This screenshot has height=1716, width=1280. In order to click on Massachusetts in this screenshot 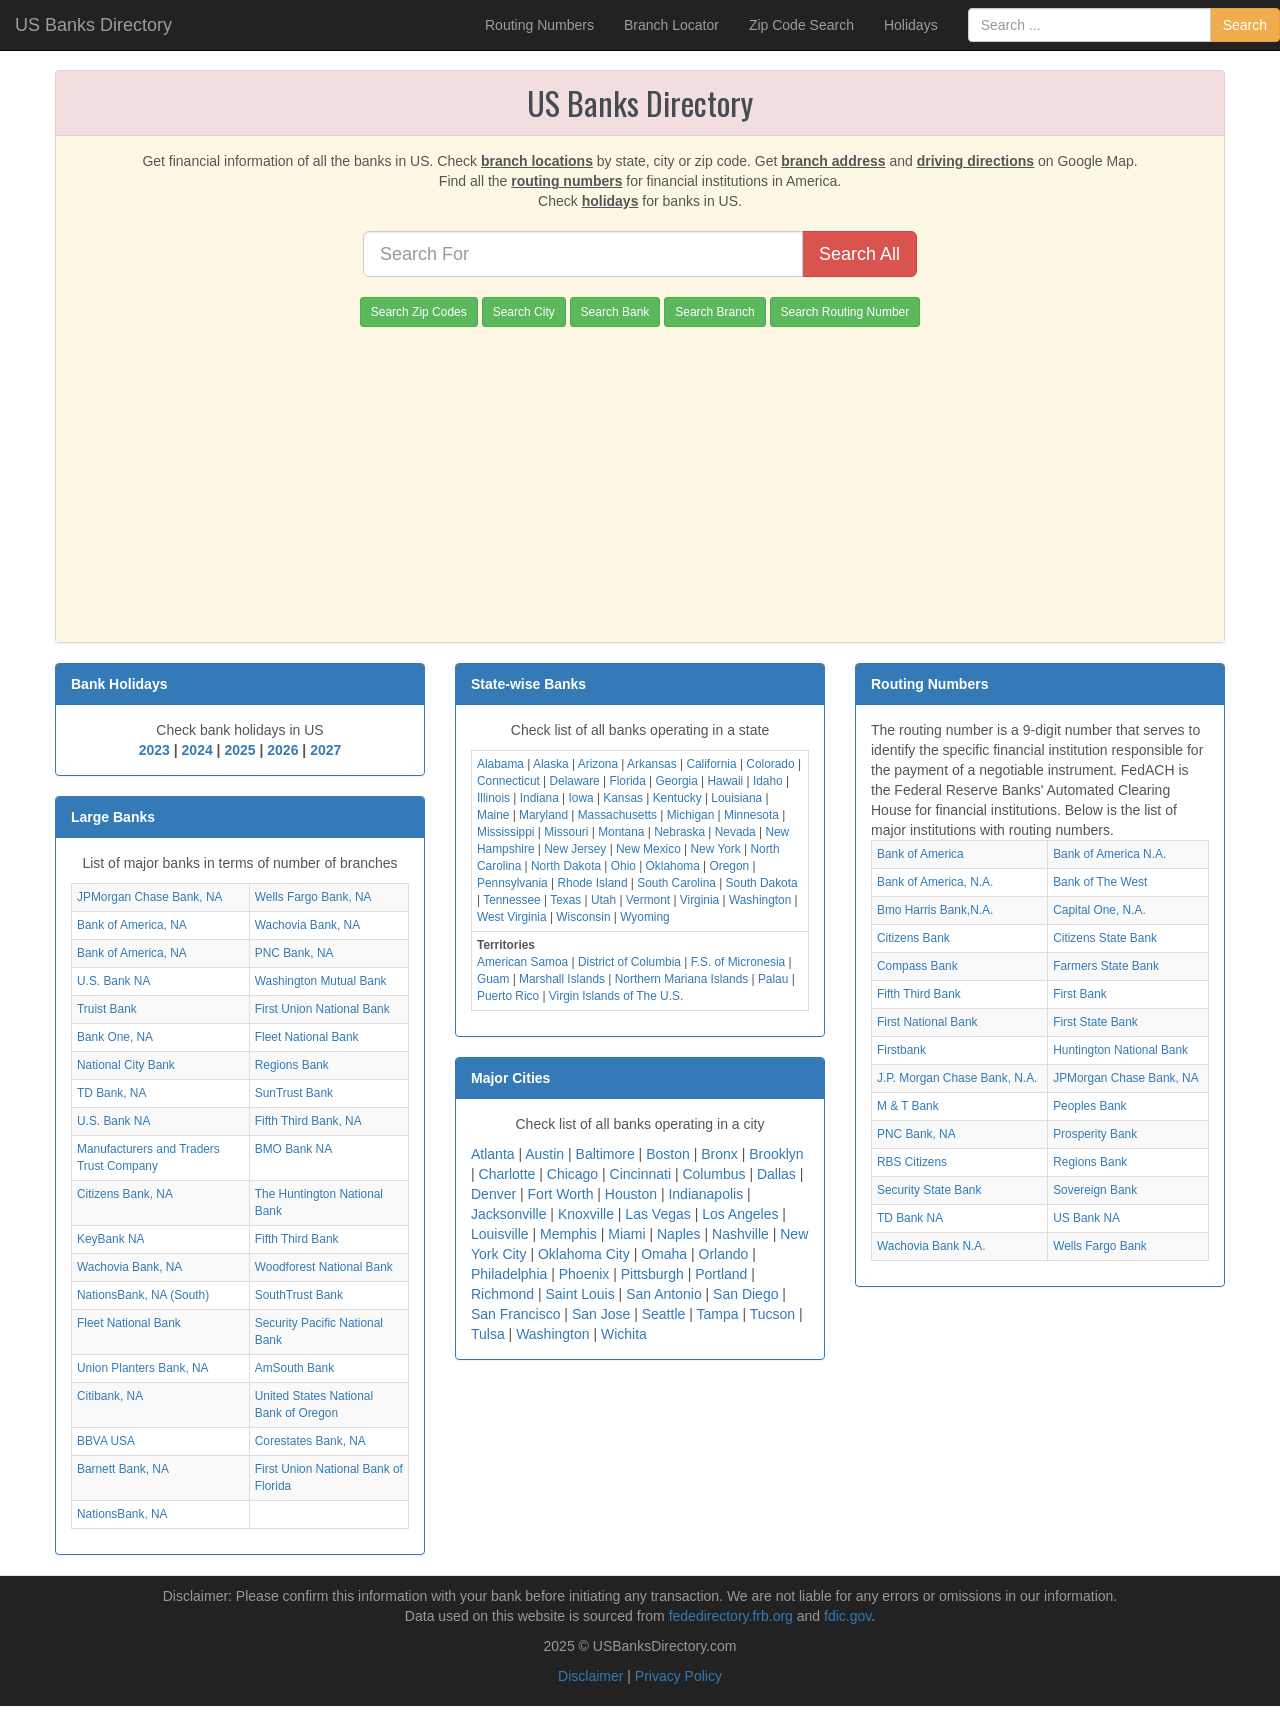, I will do `click(617, 815)`.